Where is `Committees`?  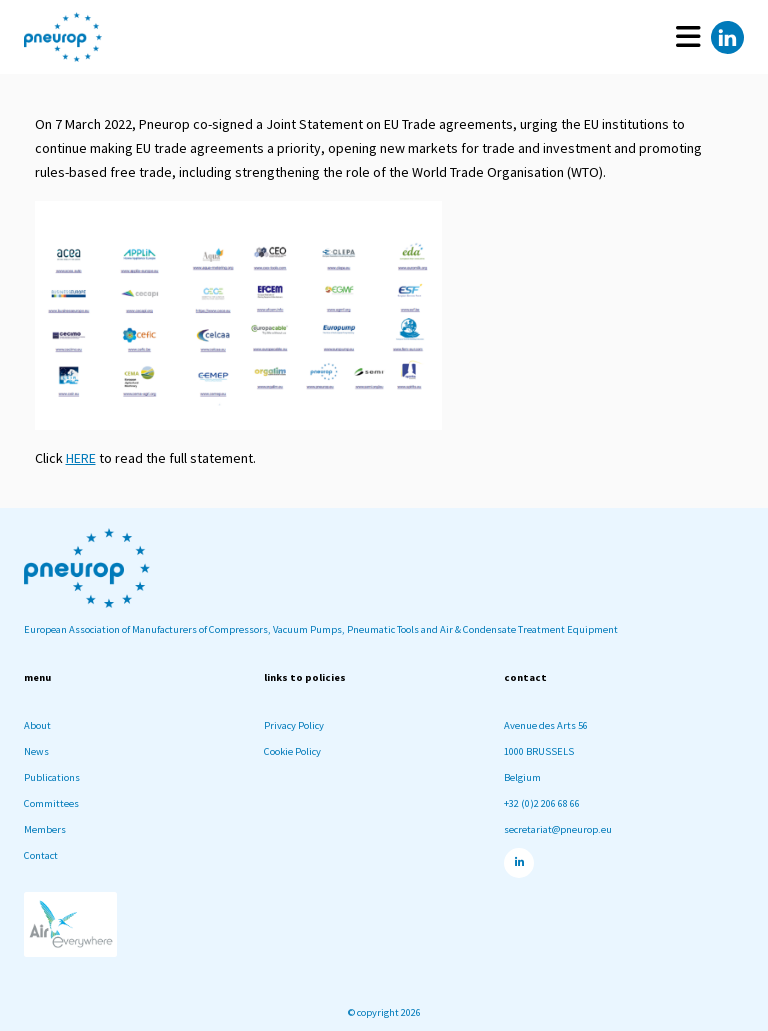
Committees is located at coordinates (51, 803).